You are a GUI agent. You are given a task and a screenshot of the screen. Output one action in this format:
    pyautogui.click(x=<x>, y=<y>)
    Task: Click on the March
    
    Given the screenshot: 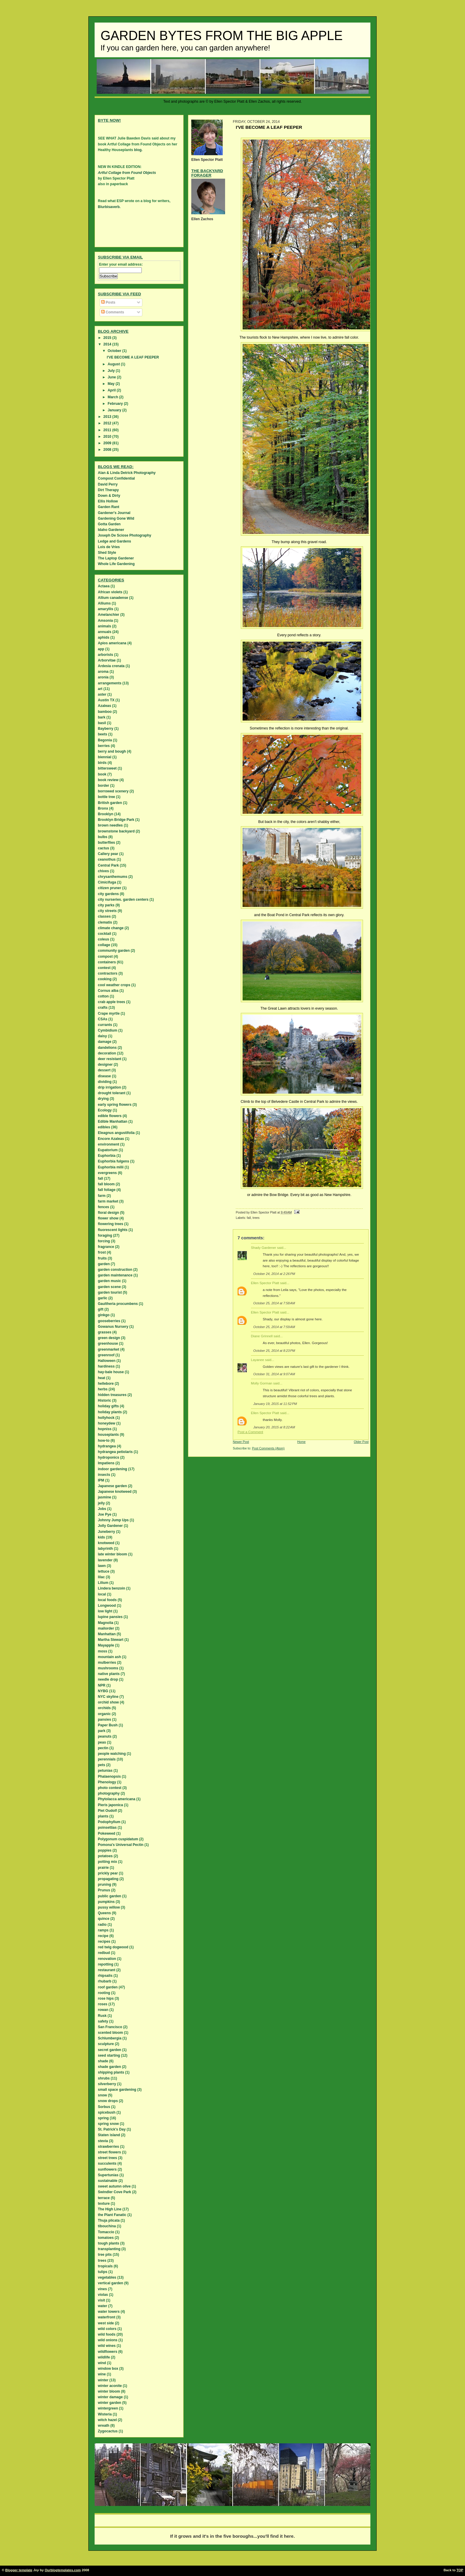 What is the action you would take?
    pyautogui.click(x=113, y=397)
    